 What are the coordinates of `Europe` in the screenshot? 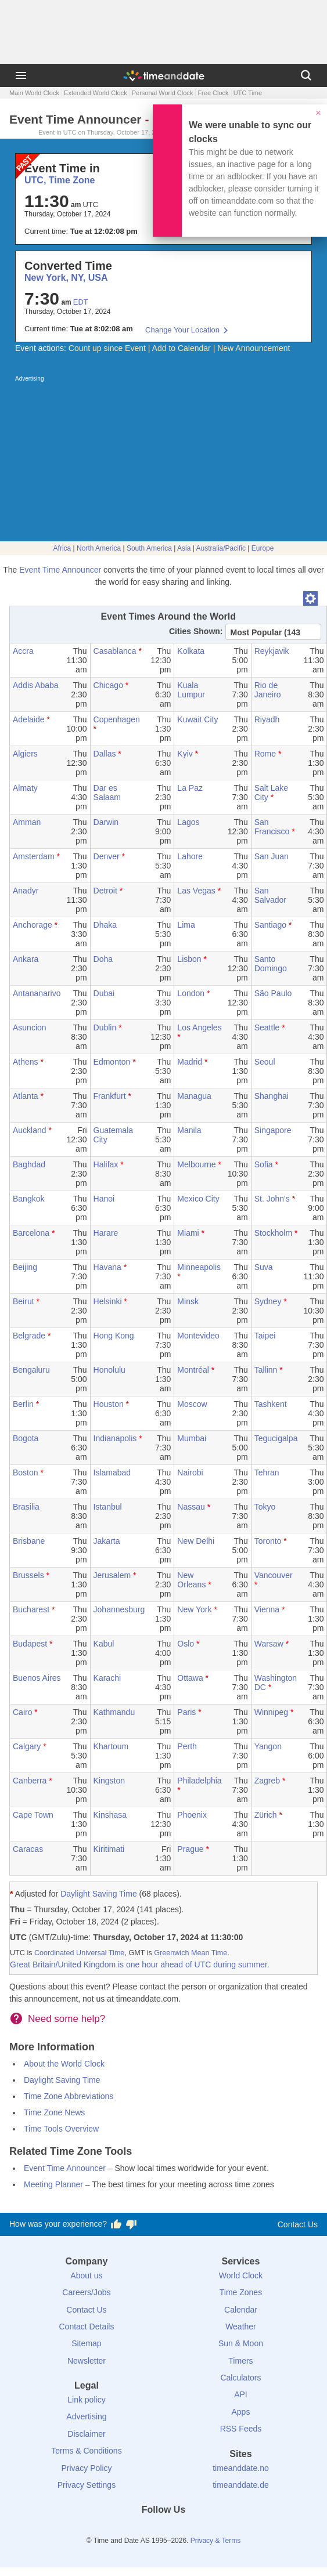 It's located at (262, 548).